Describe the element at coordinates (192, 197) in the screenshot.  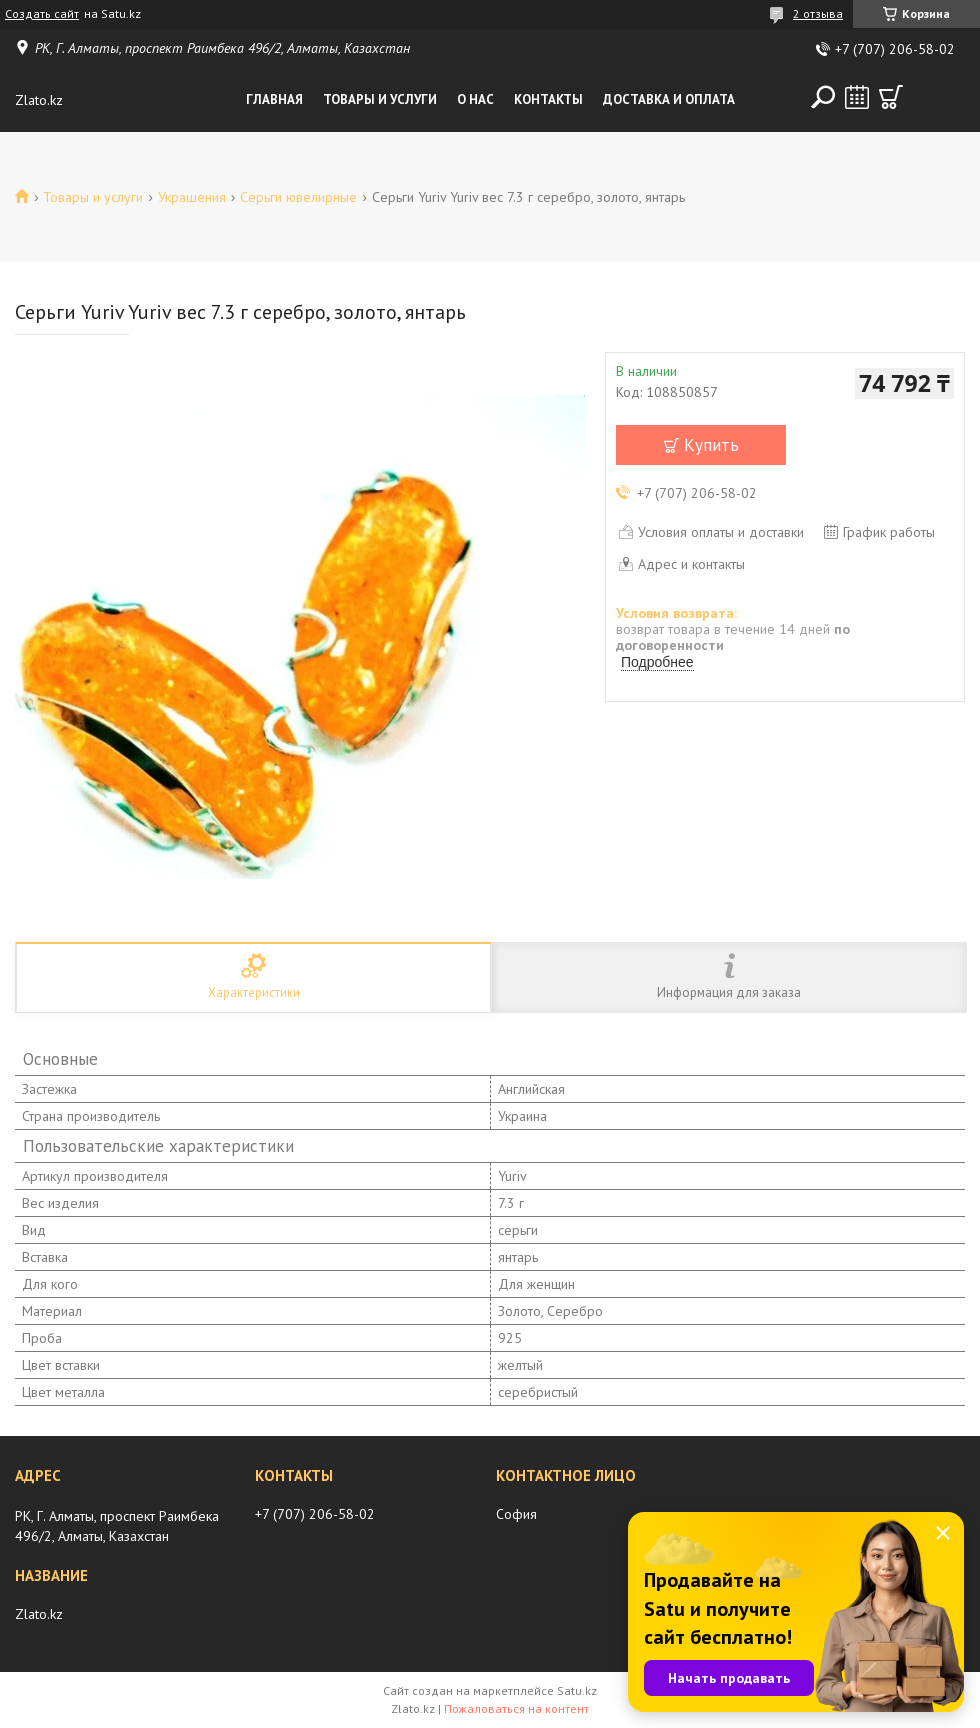
I see `Украшения` at that location.